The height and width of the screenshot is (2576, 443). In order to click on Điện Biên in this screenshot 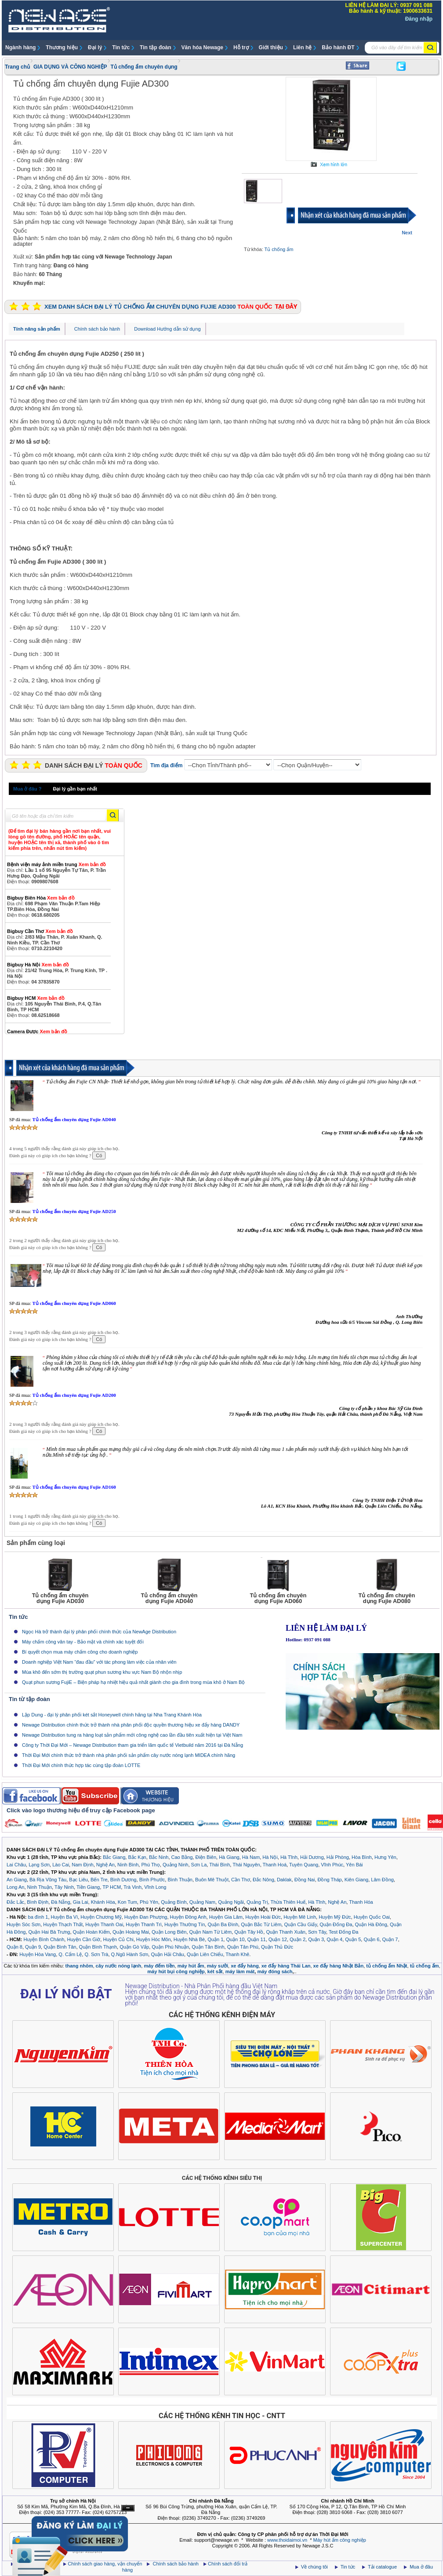, I will do `click(205, 1857)`.